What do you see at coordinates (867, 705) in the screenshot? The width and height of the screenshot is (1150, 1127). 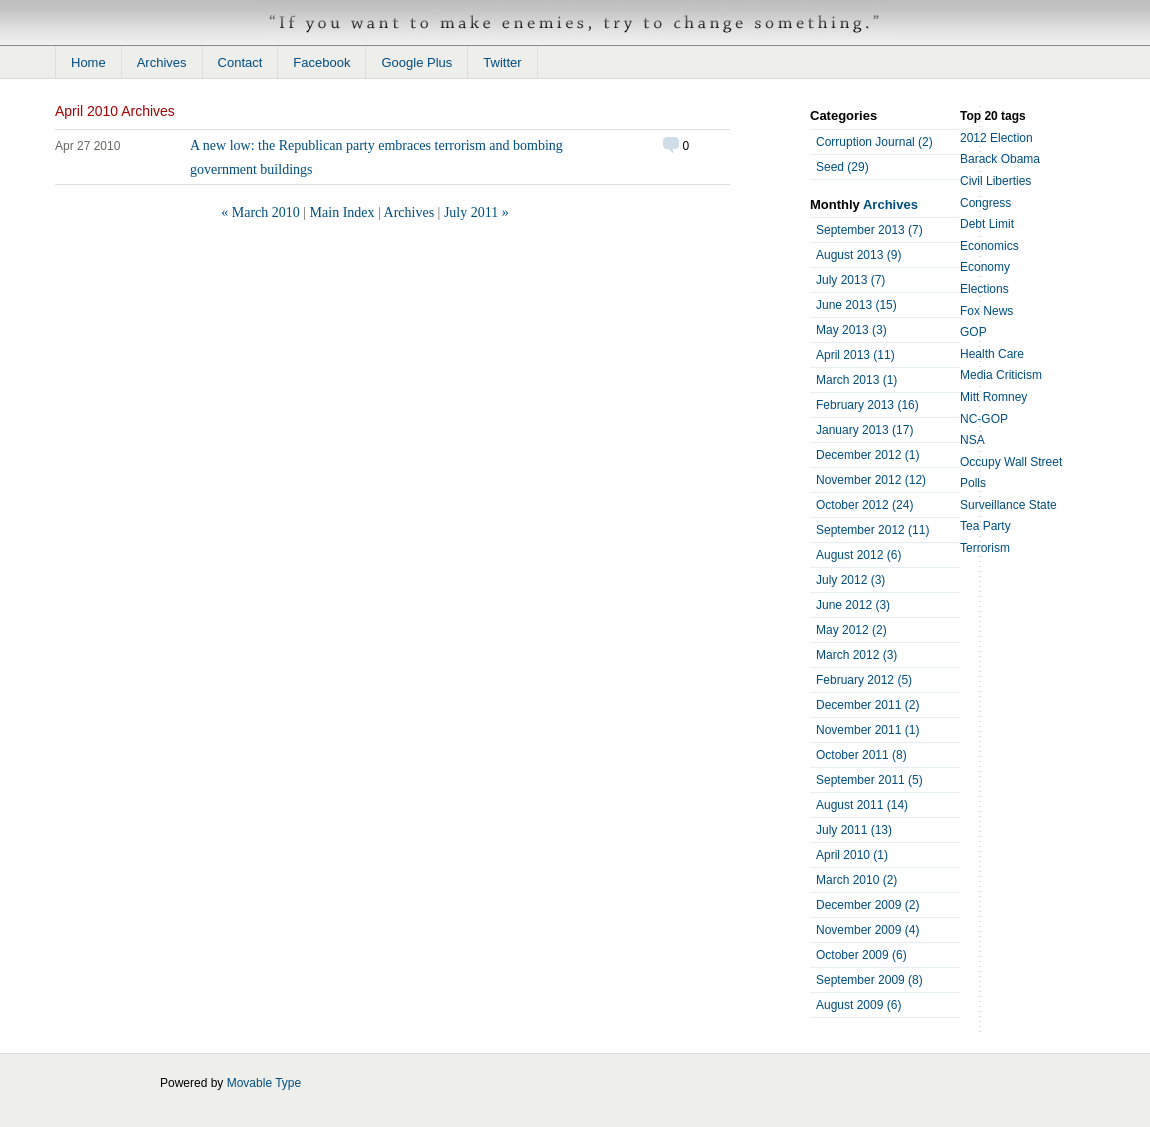 I see `December 2011 (2)` at bounding box center [867, 705].